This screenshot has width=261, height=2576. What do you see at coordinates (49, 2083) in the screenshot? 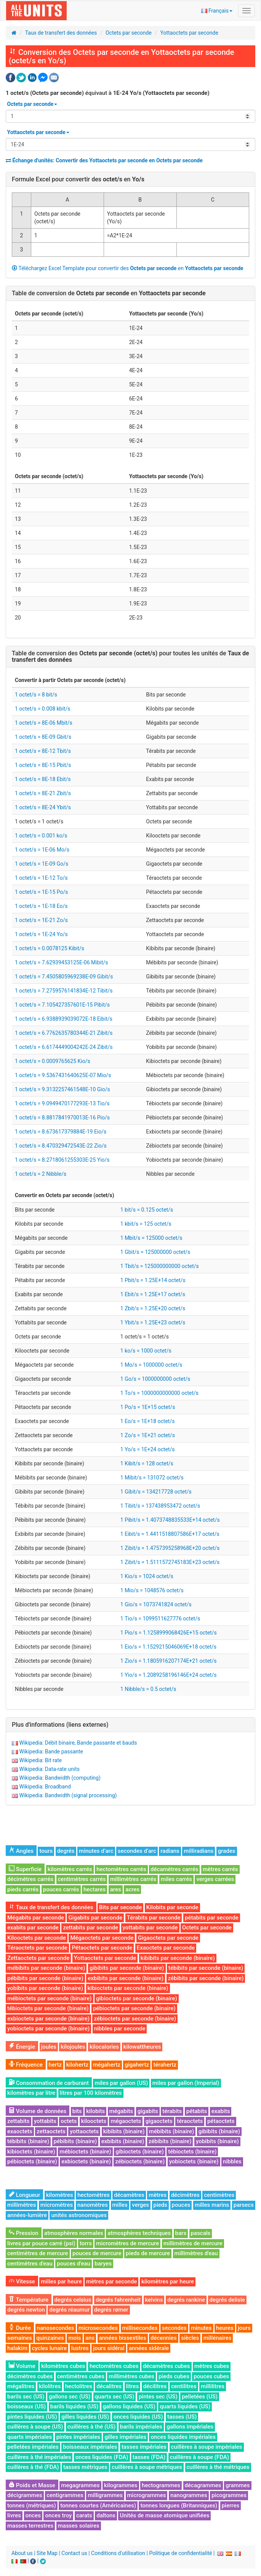
I see `Consommation de carburant` at bounding box center [49, 2083].